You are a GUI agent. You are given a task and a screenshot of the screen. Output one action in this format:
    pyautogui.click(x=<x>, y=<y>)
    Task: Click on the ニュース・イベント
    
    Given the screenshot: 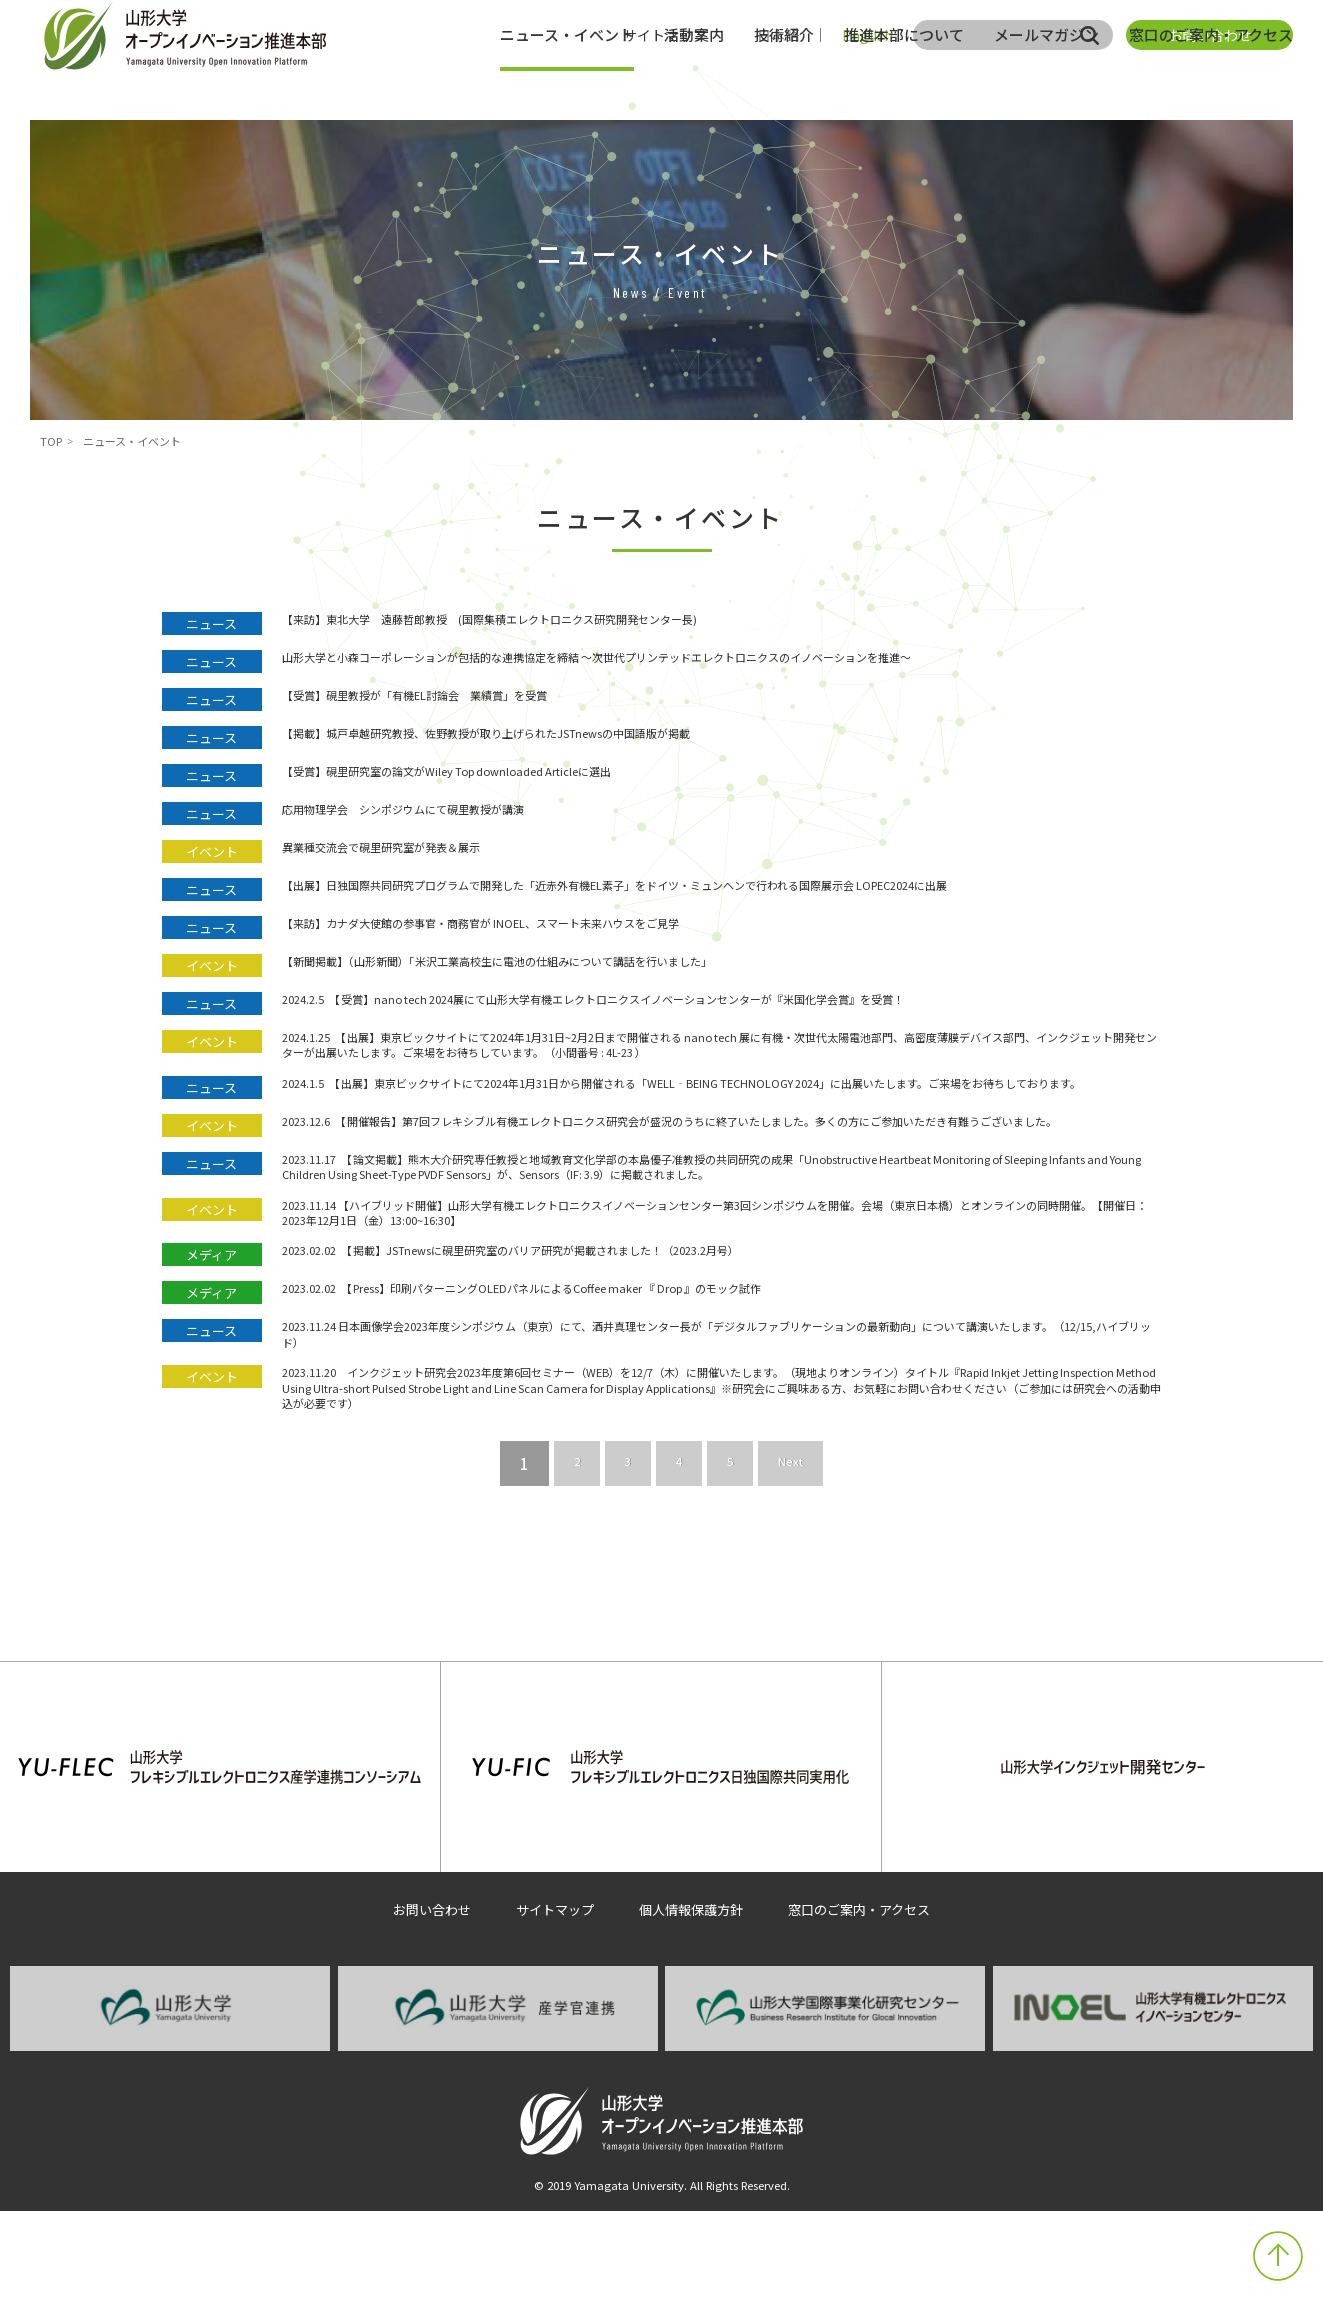 What is the action you would take?
    pyautogui.click(x=567, y=85)
    